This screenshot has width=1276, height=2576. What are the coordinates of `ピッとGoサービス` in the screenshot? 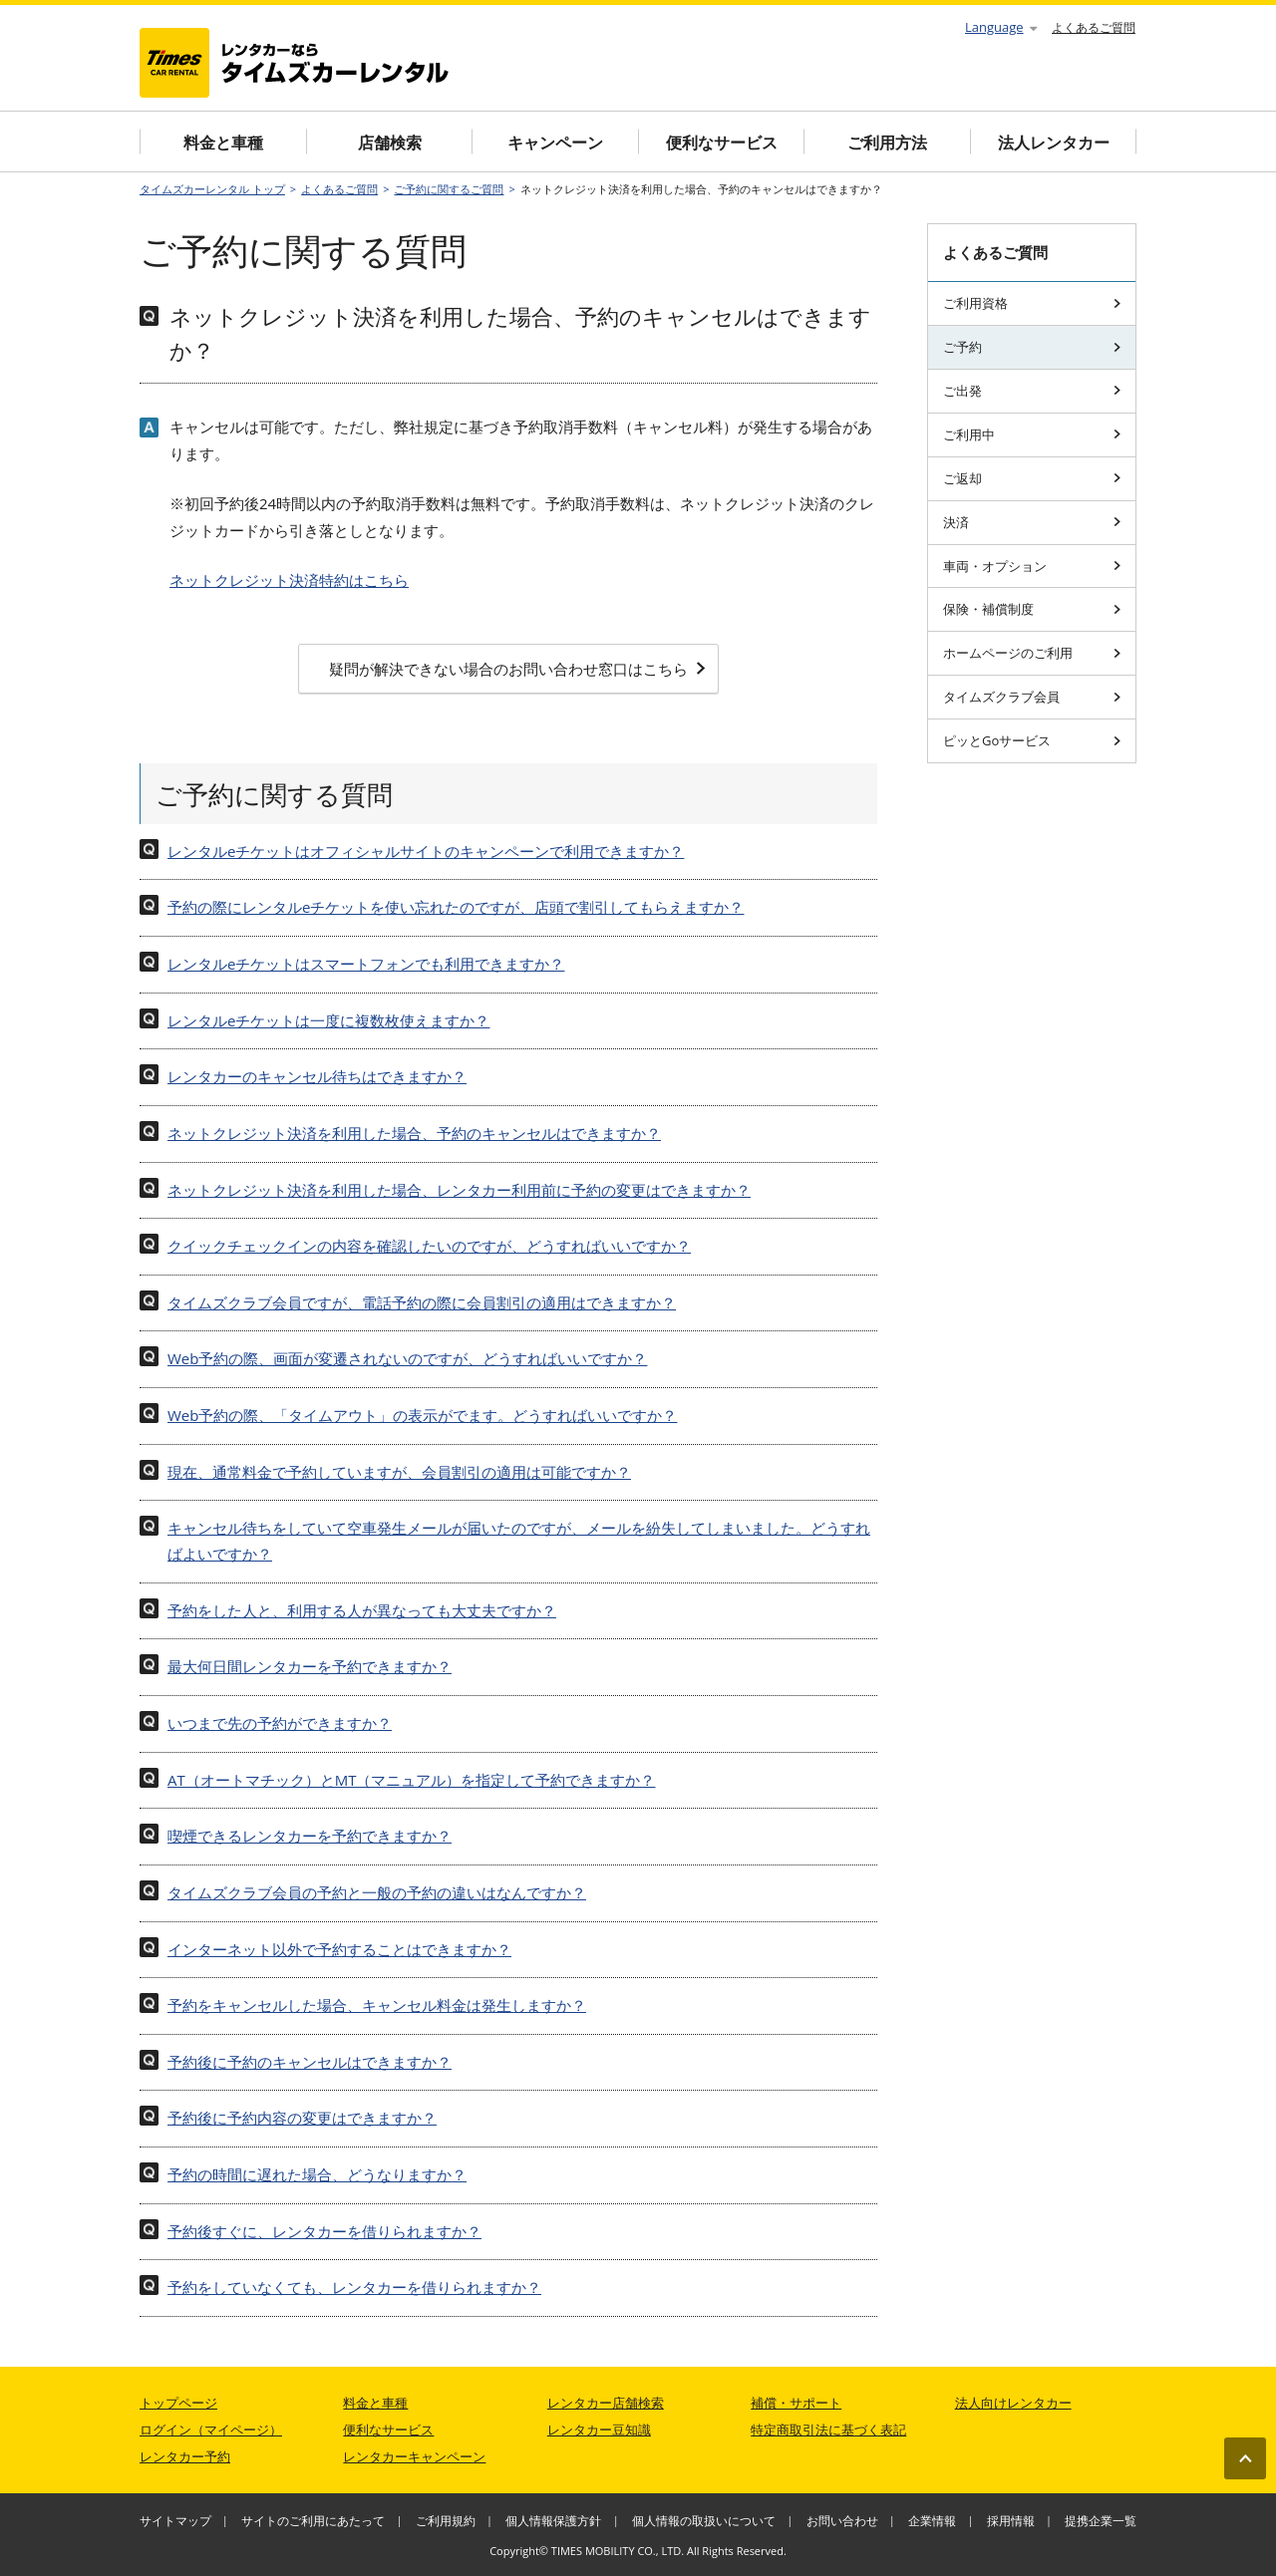 It's located at (1031, 740).